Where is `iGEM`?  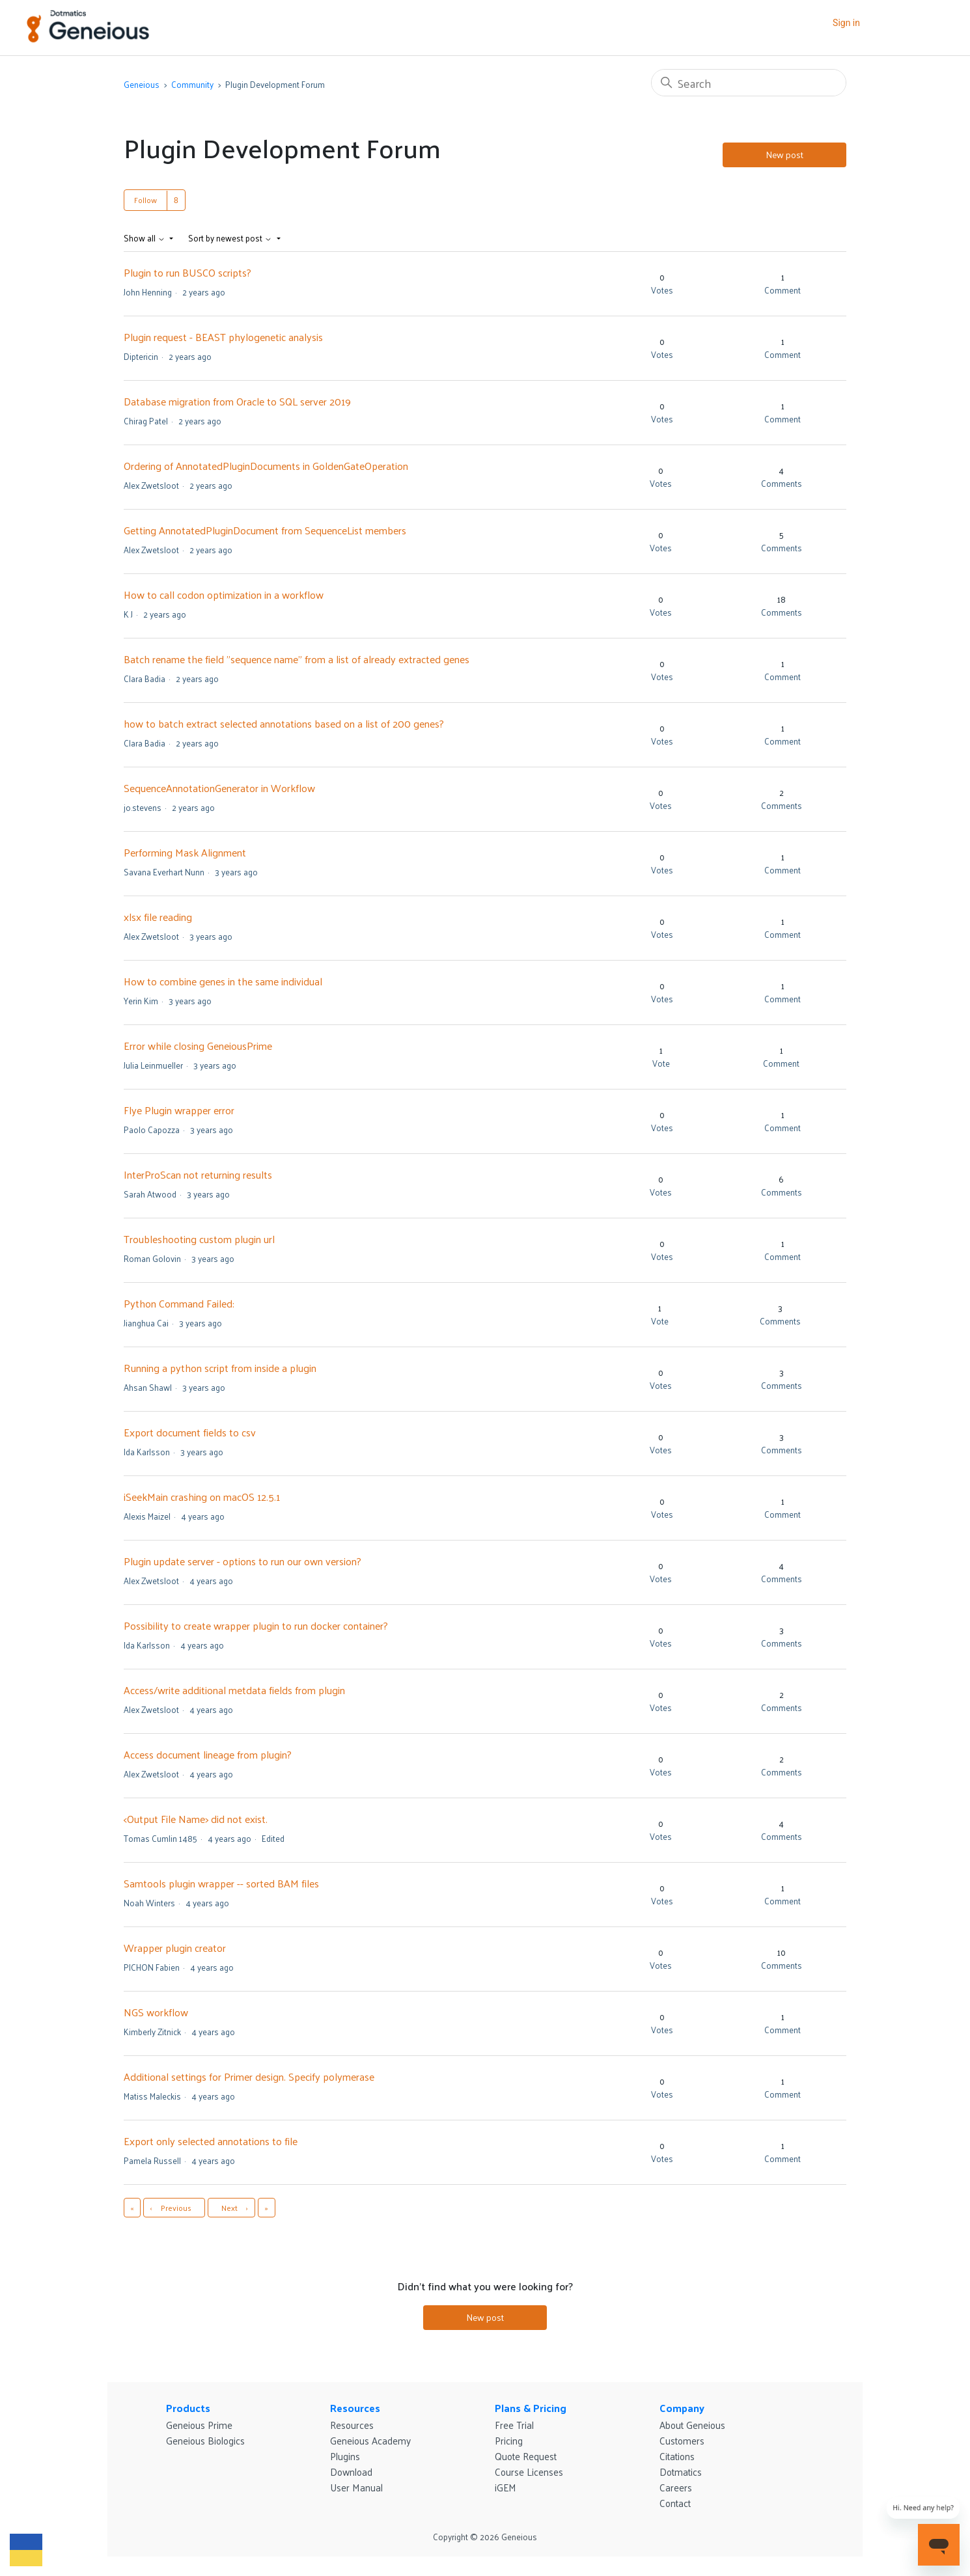 iGEM is located at coordinates (505, 2487).